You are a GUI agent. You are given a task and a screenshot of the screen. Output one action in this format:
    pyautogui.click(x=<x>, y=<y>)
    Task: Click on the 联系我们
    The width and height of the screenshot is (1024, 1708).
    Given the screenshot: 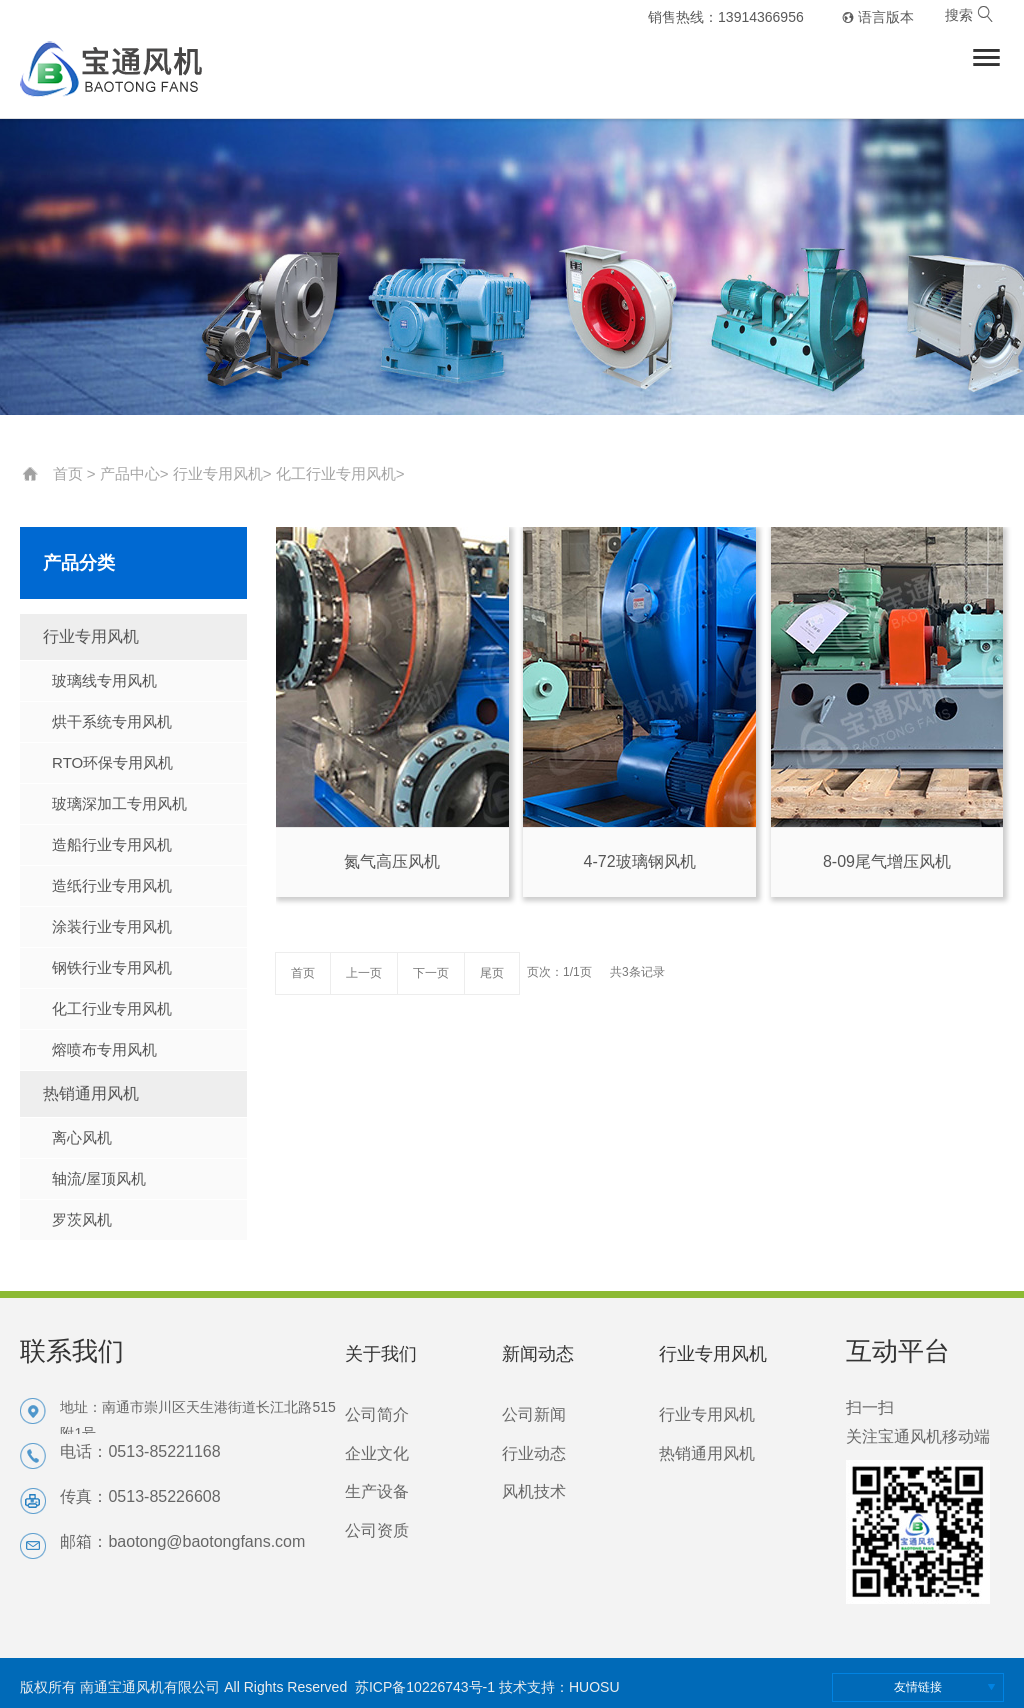 What is the action you would take?
    pyautogui.click(x=72, y=1351)
    